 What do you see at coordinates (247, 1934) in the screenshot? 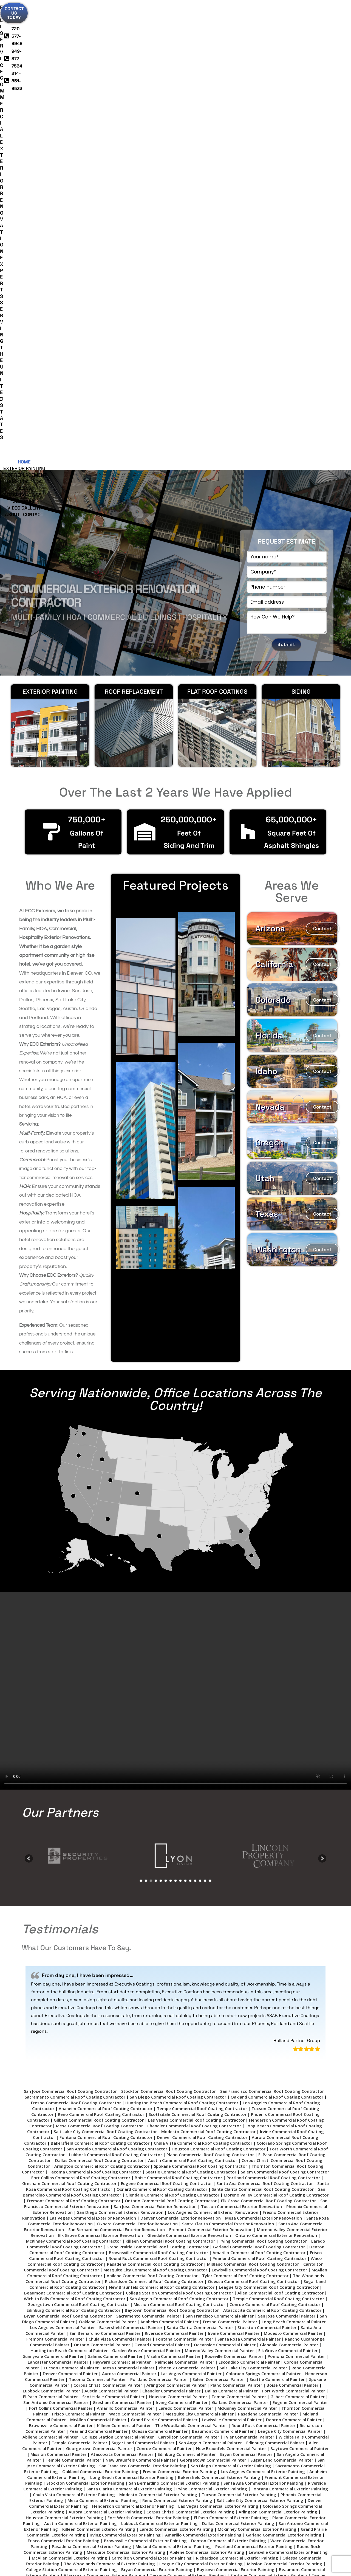
I see `McKinney Commercial Painter` at bounding box center [247, 1934].